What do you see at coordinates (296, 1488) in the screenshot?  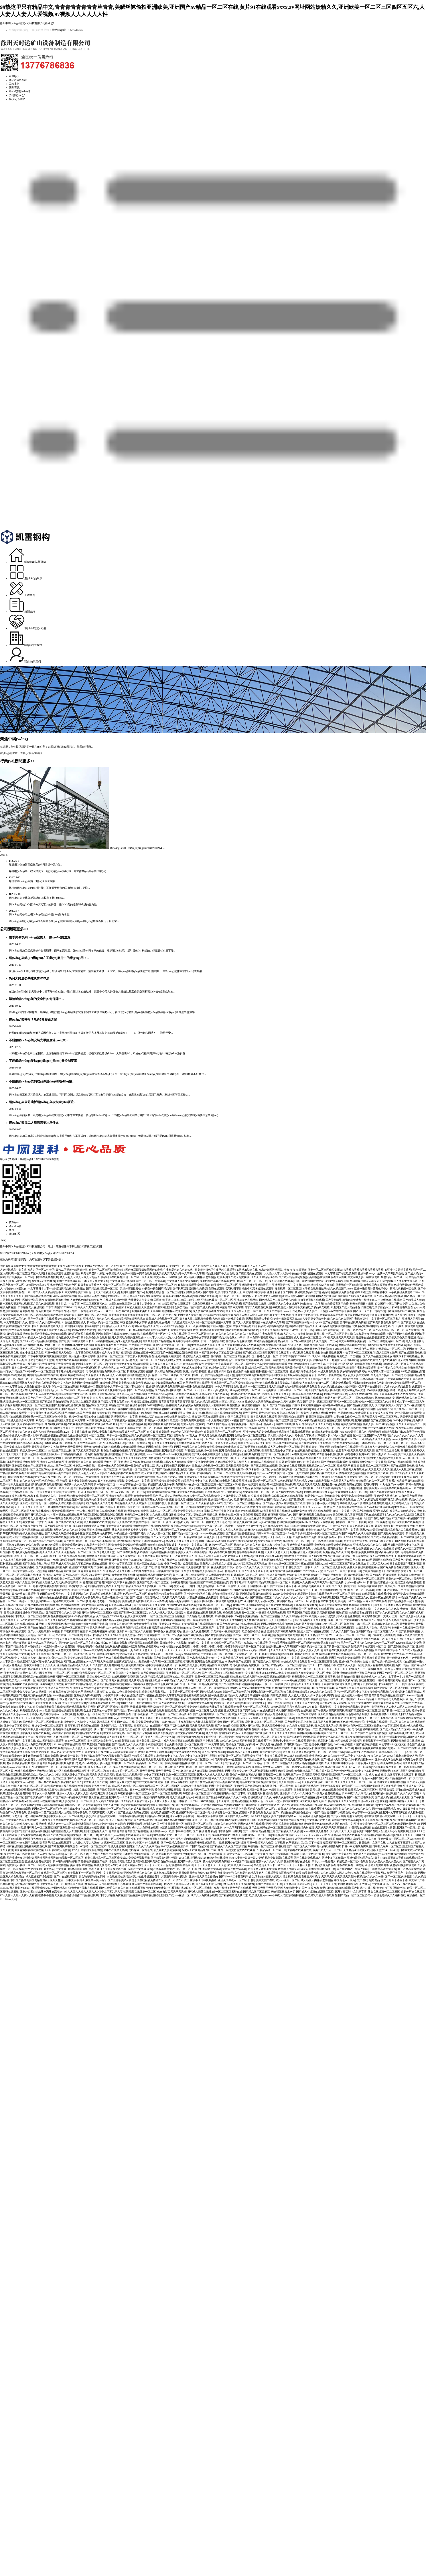 I see `日本精品一区二区三区在线视频。` at bounding box center [296, 1488].